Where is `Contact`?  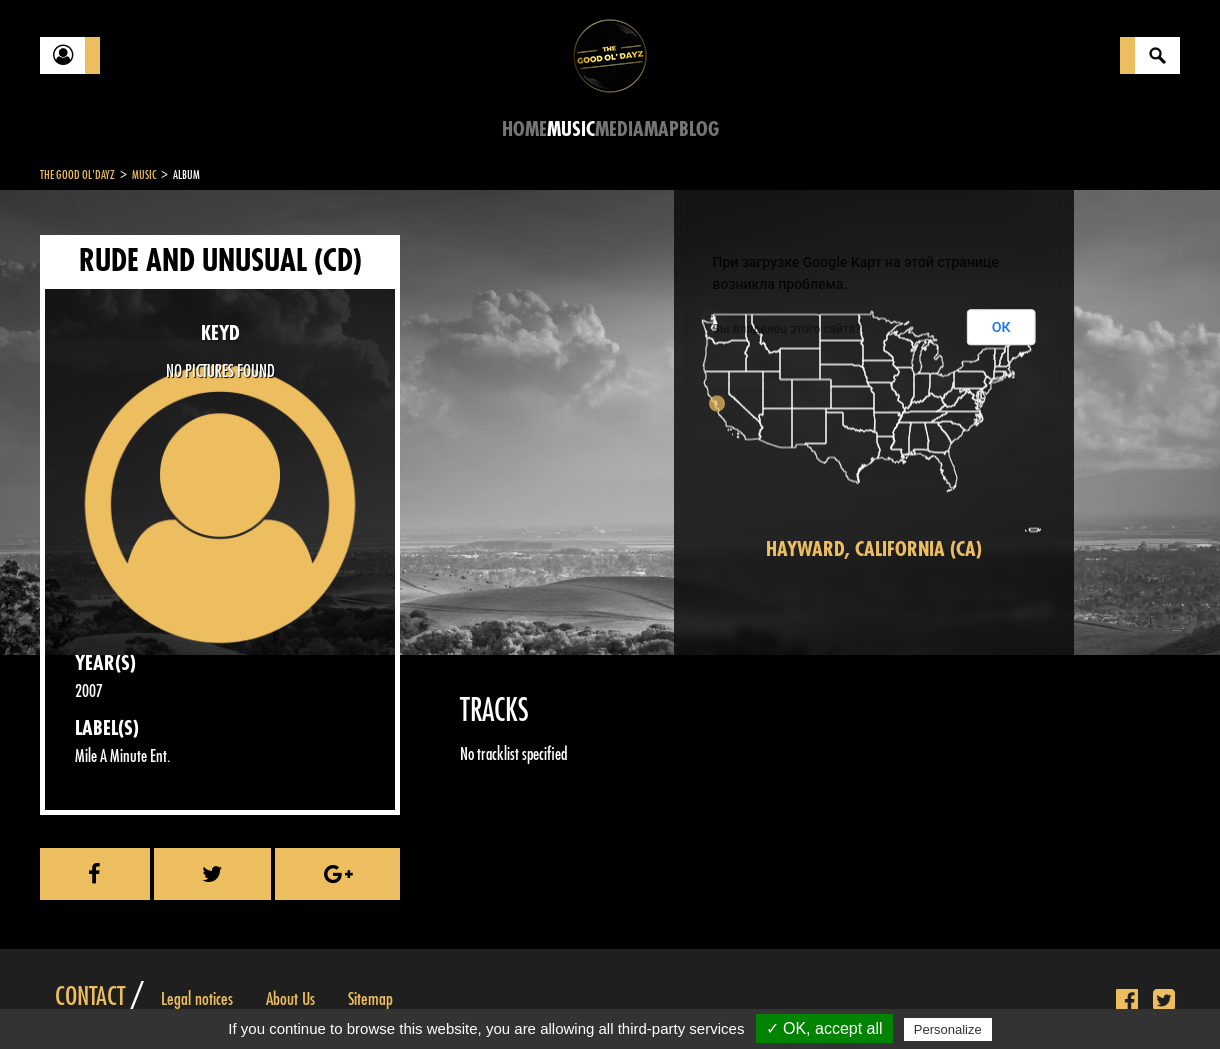 Contact is located at coordinates (90, 997).